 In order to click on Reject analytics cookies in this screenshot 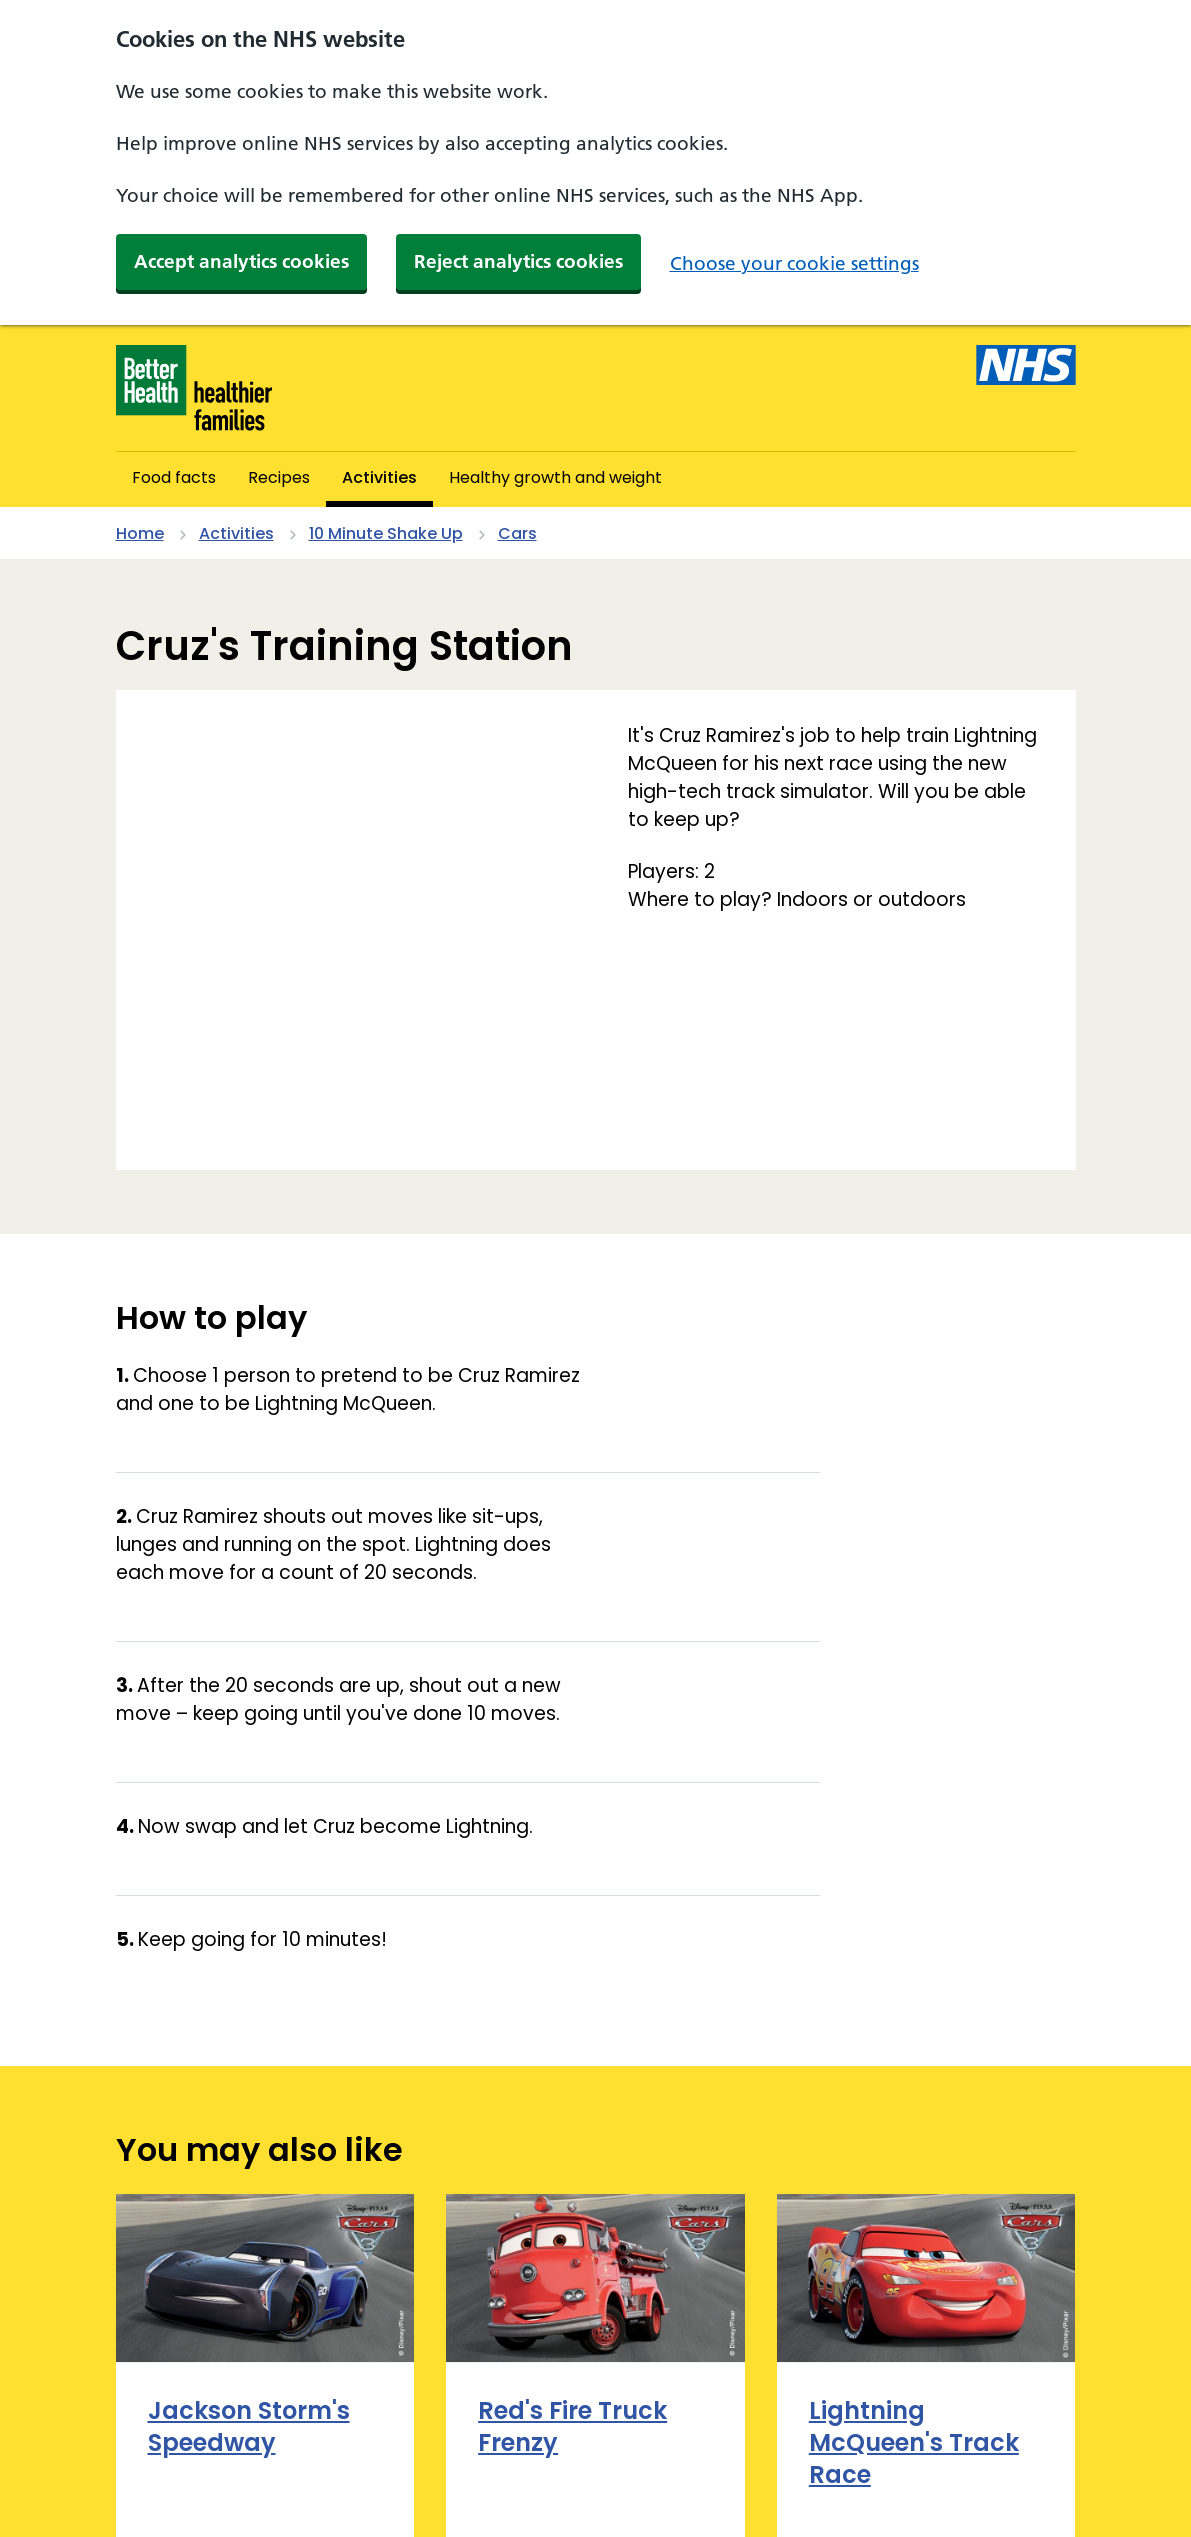, I will do `click(518, 261)`.